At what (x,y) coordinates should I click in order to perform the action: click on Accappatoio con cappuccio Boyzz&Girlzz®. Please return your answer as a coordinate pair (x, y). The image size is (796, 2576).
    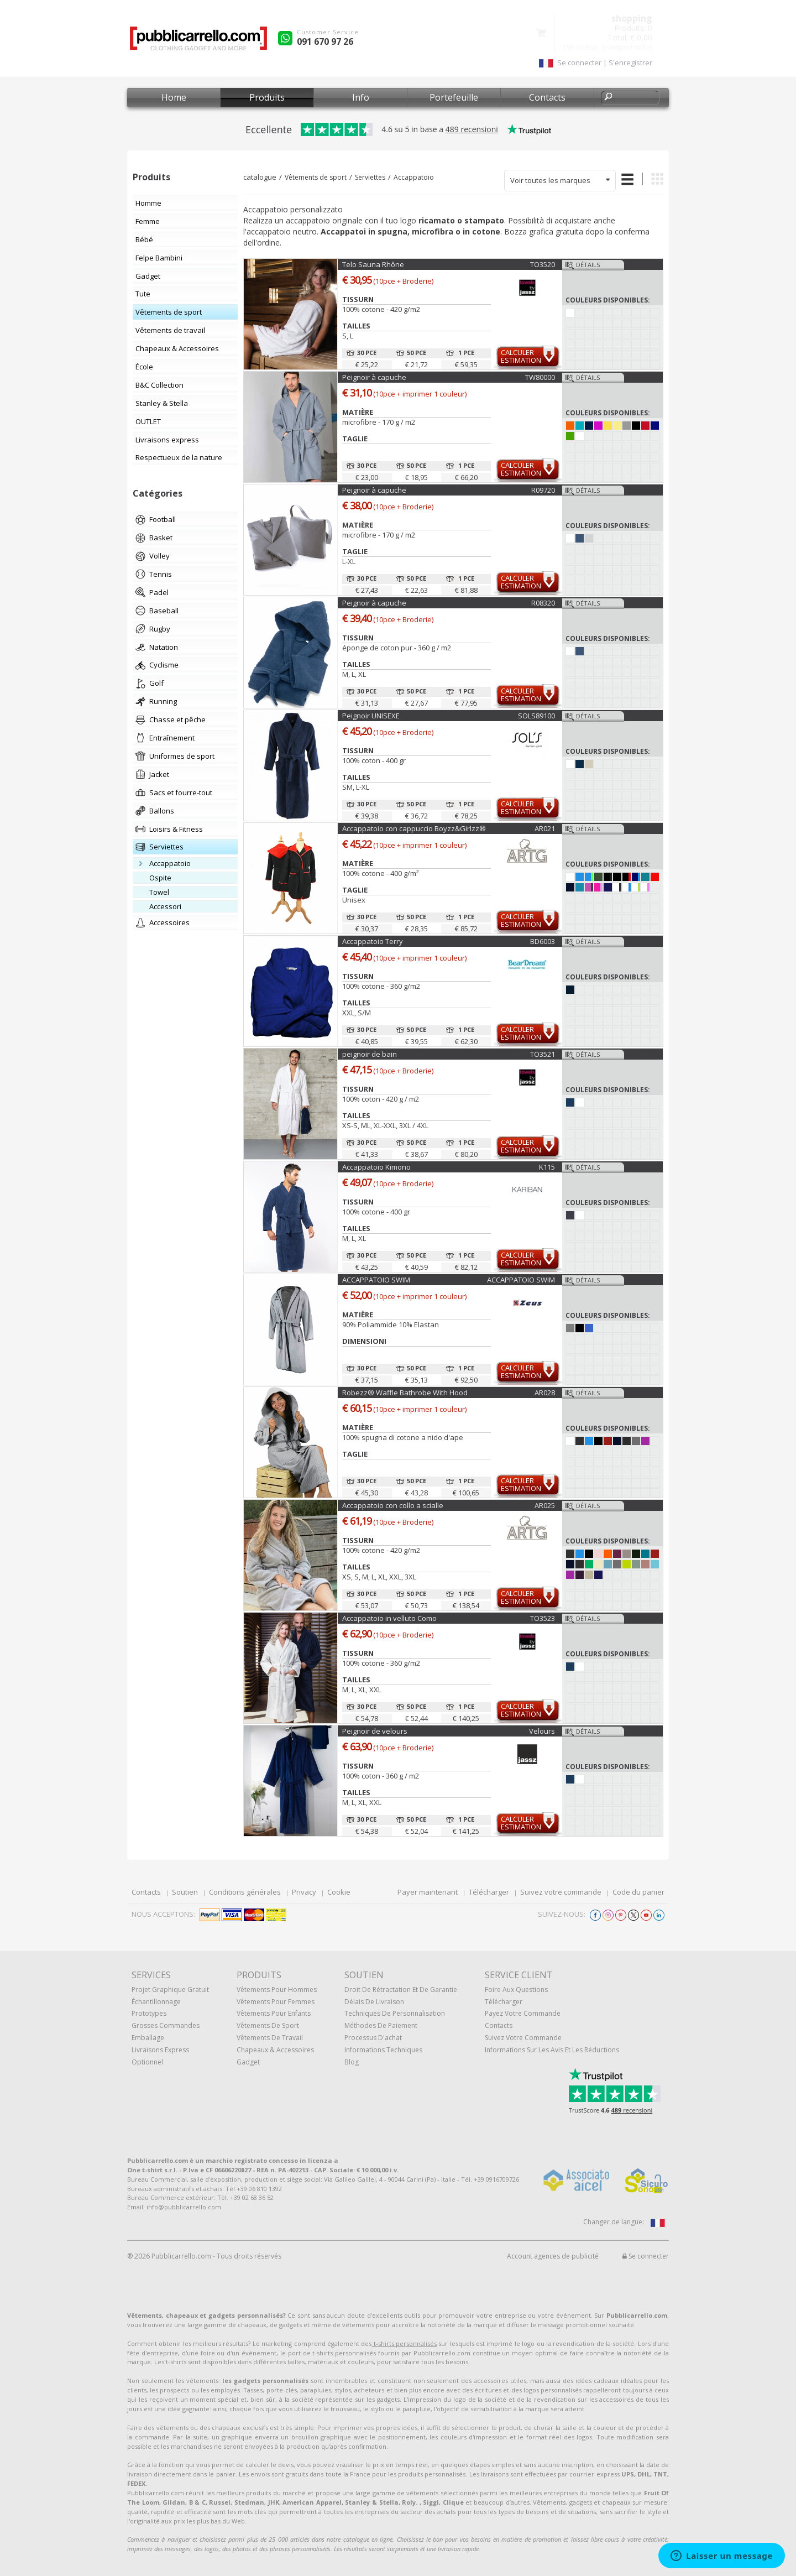
    Looking at the image, I should click on (414, 828).